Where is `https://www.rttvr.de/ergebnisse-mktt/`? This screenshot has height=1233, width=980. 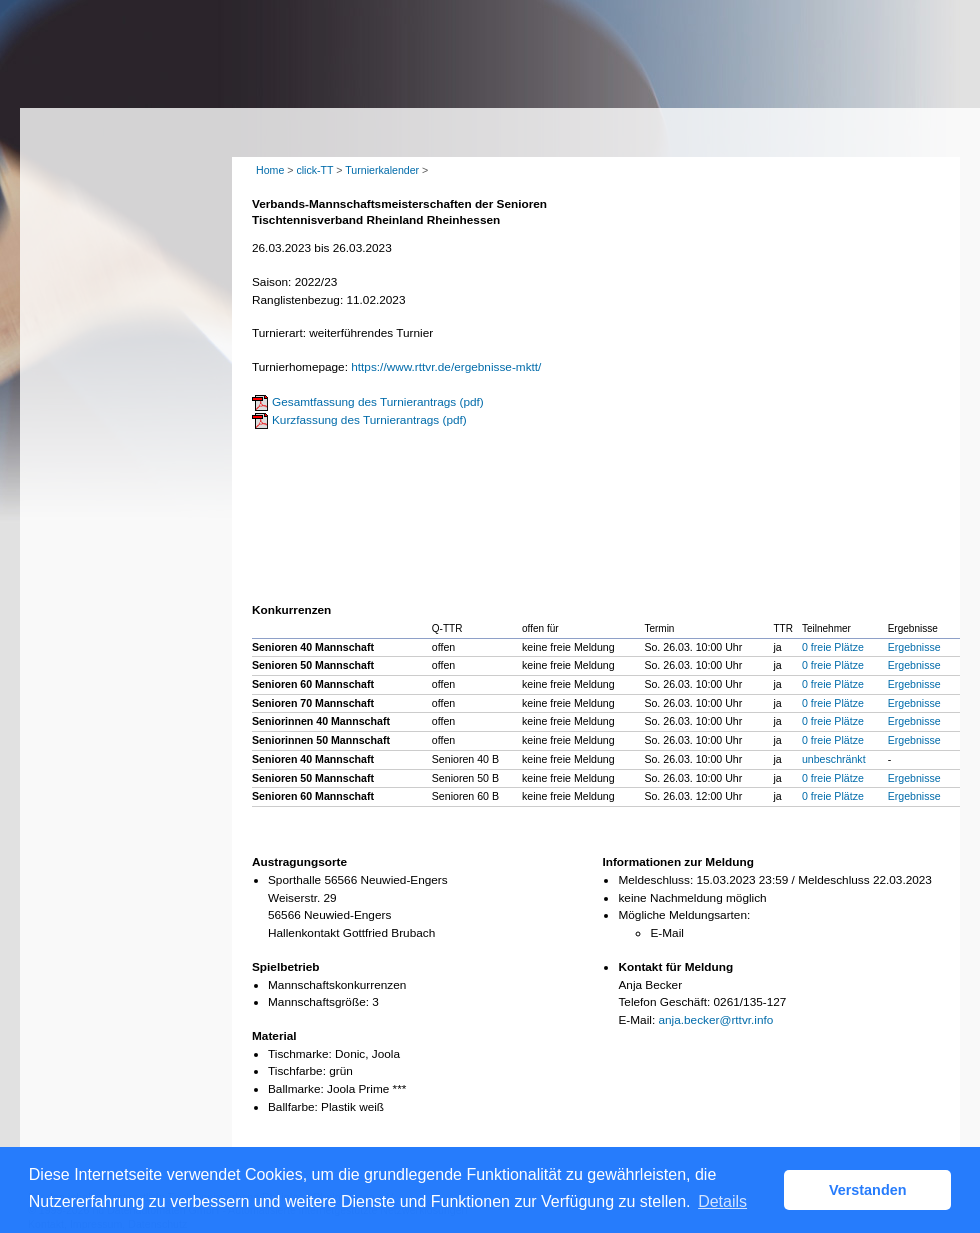
https://www.rttvr.de/ergebnisse-mktt/ is located at coordinates (446, 367).